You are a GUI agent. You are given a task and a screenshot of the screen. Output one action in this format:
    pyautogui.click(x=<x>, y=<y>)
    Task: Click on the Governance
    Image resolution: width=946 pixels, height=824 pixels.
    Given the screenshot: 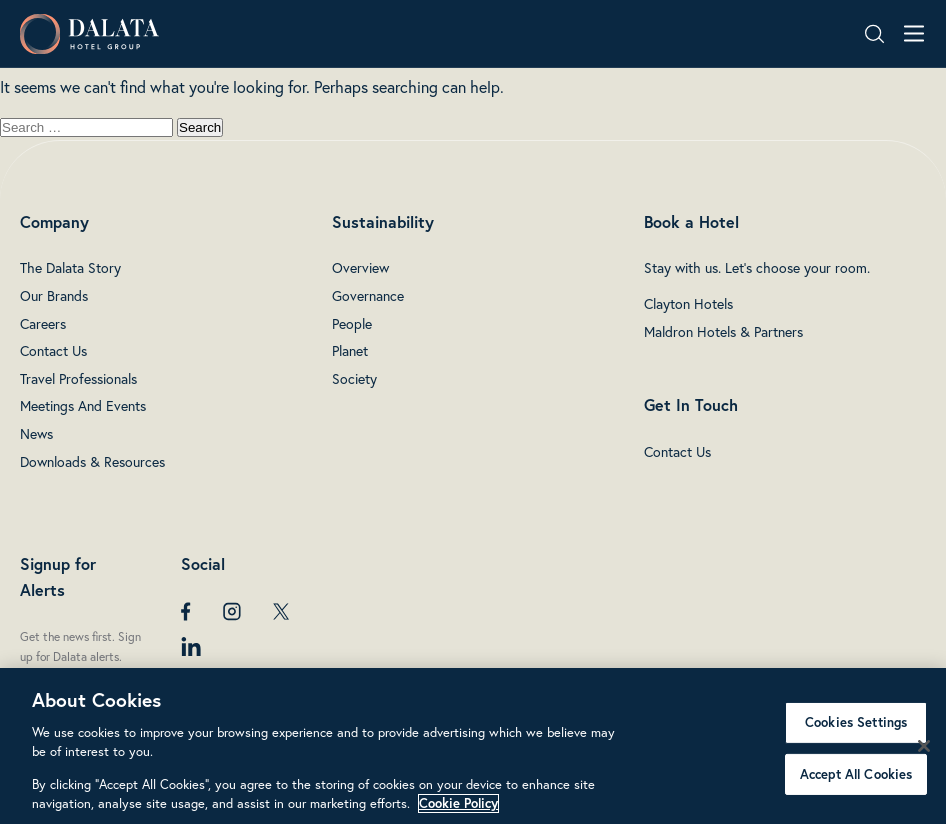 What is the action you would take?
    pyautogui.click(x=368, y=296)
    